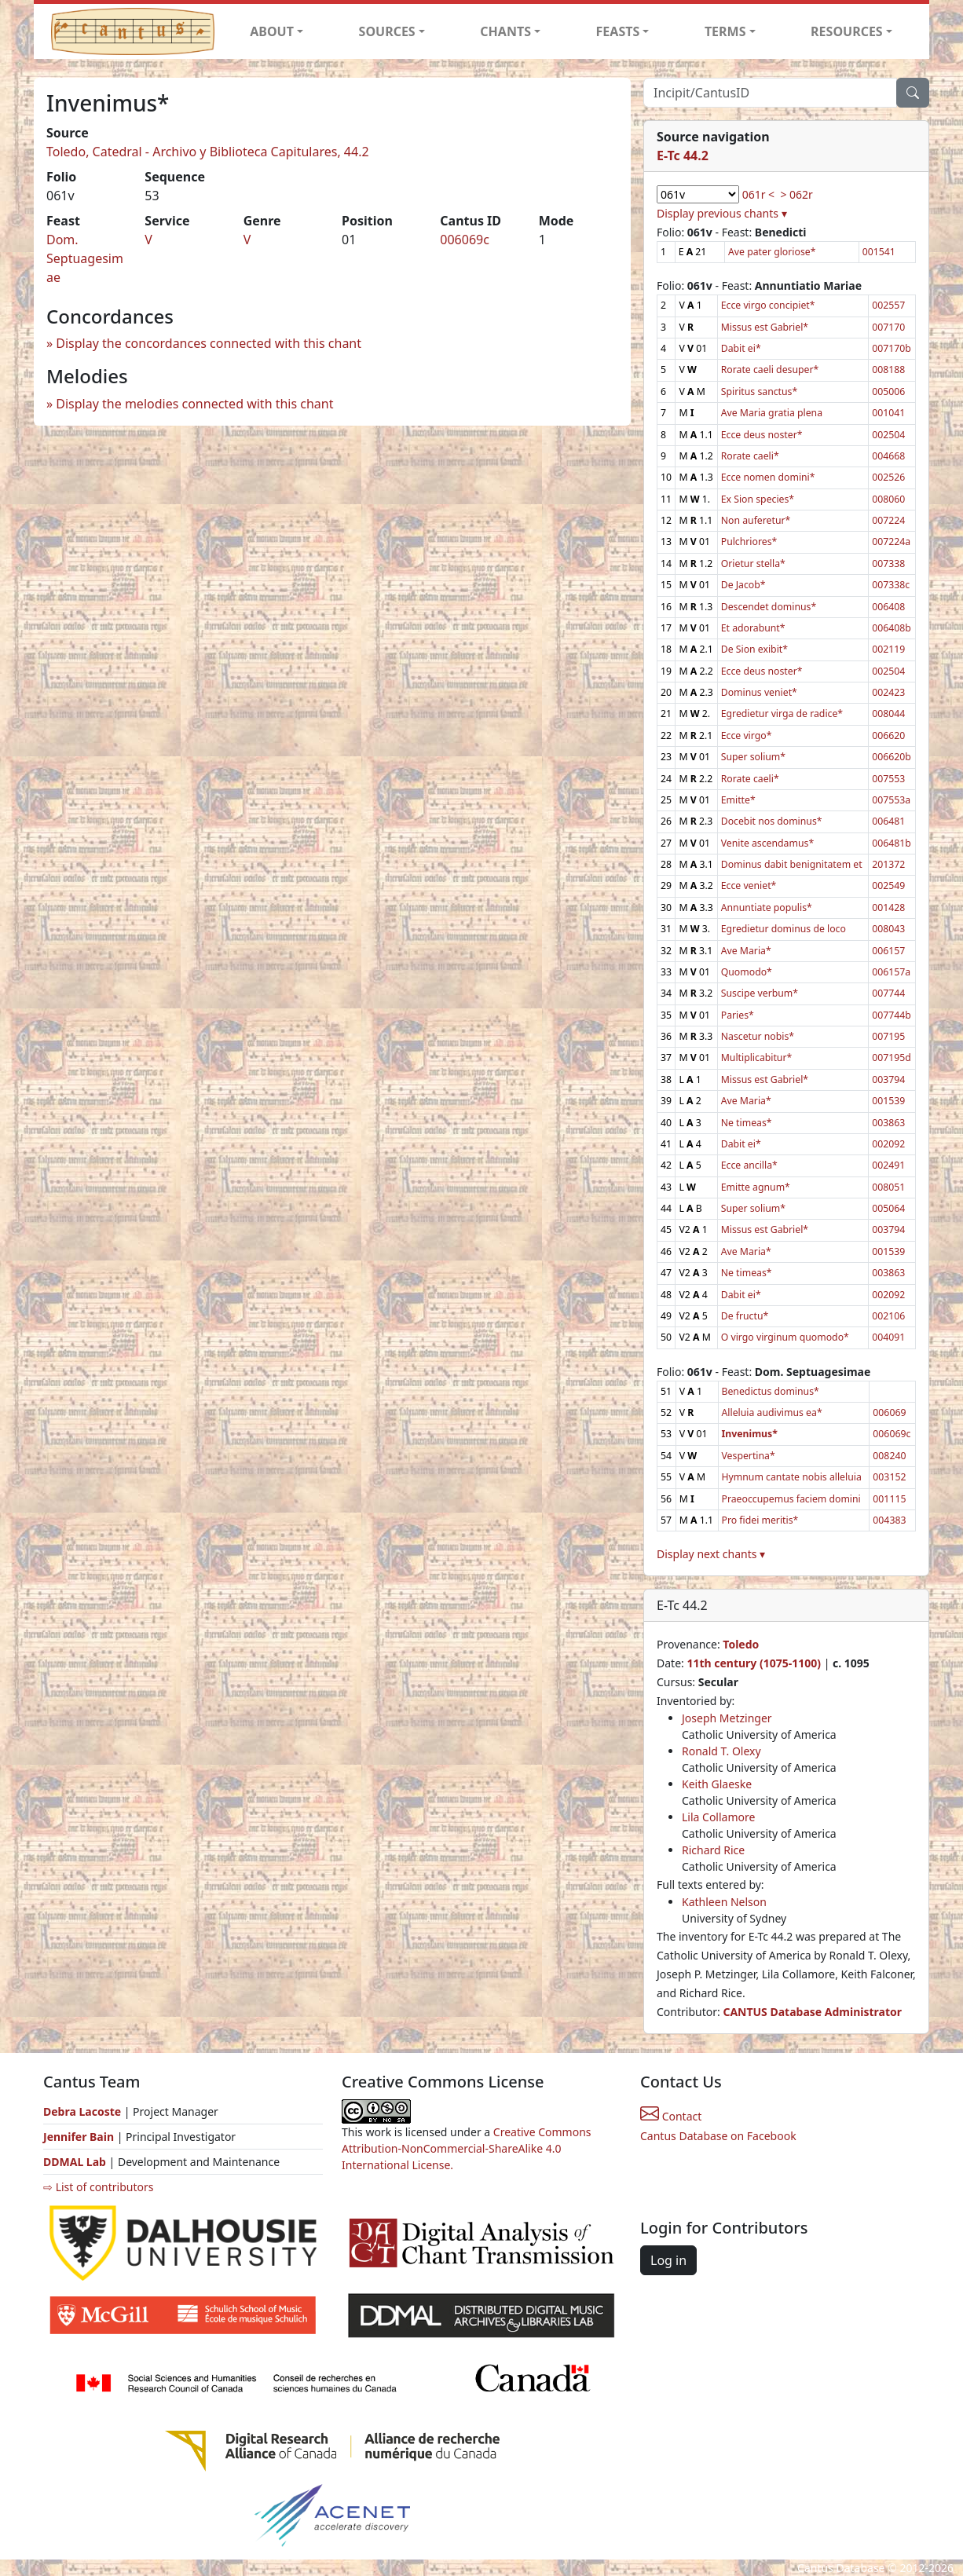 The height and width of the screenshot is (2576, 963). Describe the element at coordinates (748, 1455) in the screenshot. I see `Vespertina*` at that location.